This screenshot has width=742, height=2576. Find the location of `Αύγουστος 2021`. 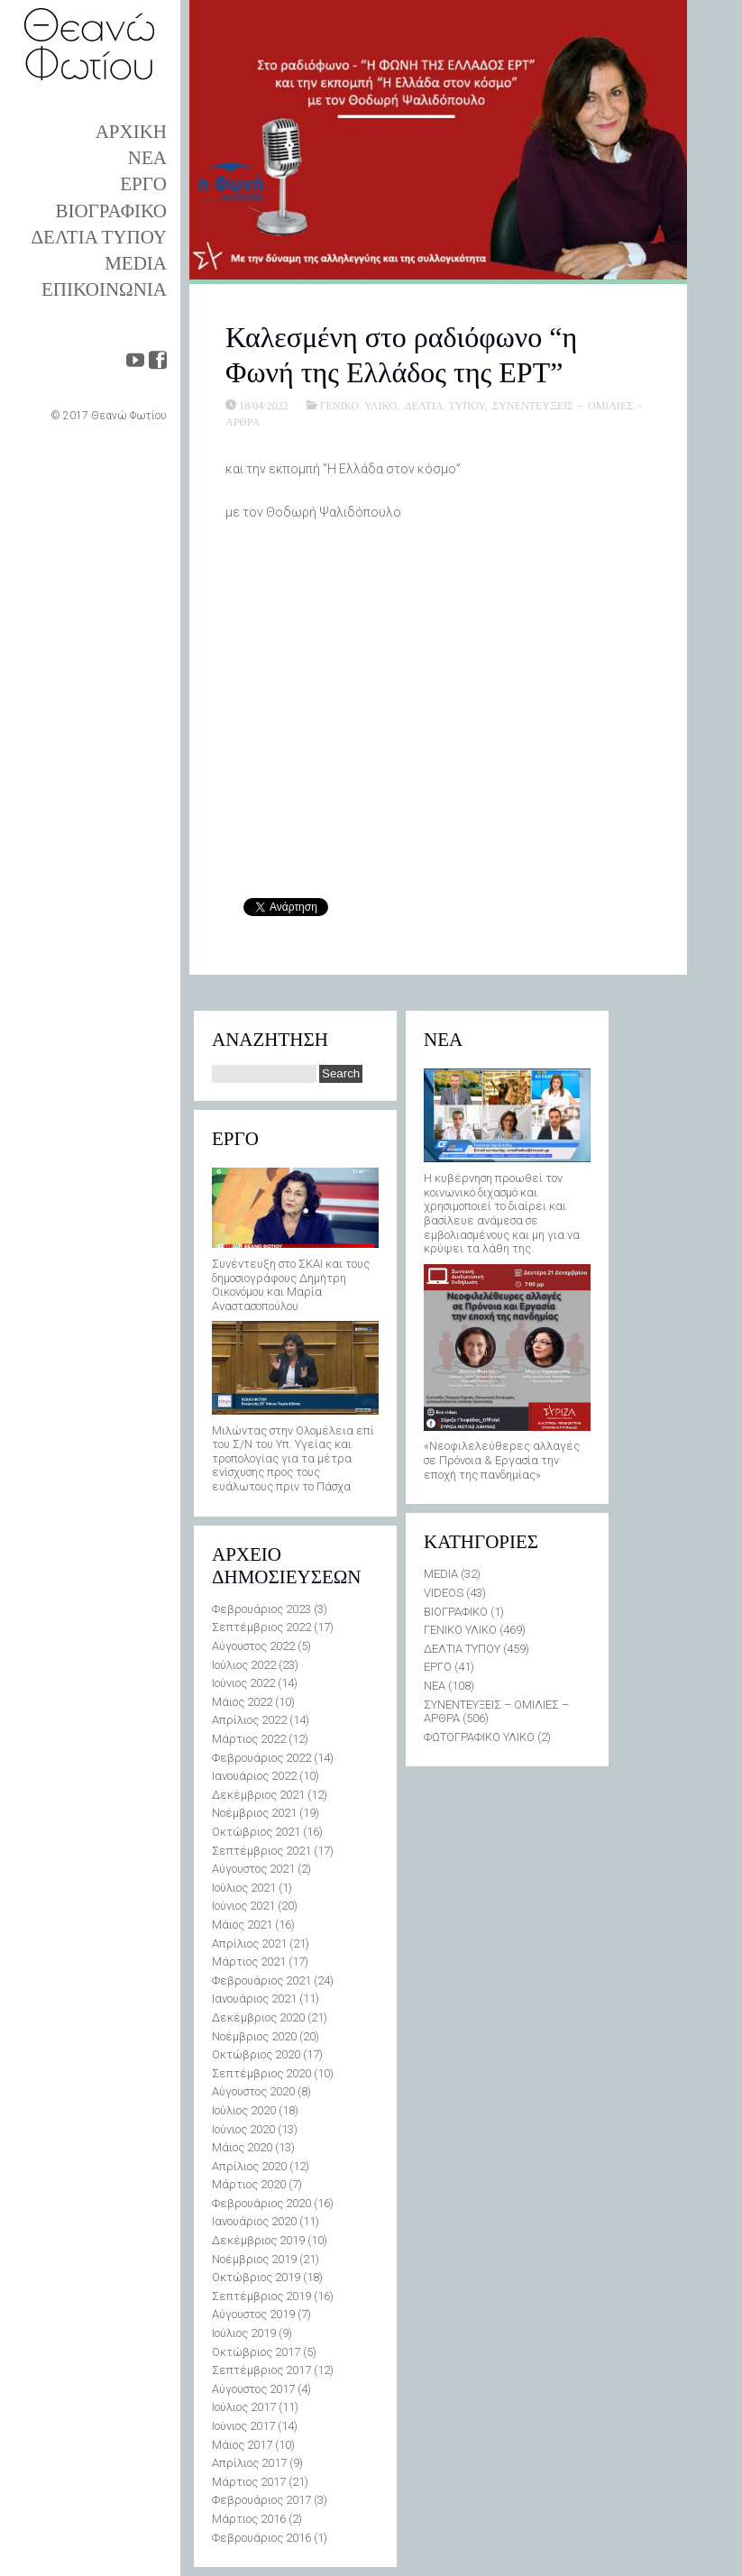

Αύγουστος 2021 is located at coordinates (253, 1868).